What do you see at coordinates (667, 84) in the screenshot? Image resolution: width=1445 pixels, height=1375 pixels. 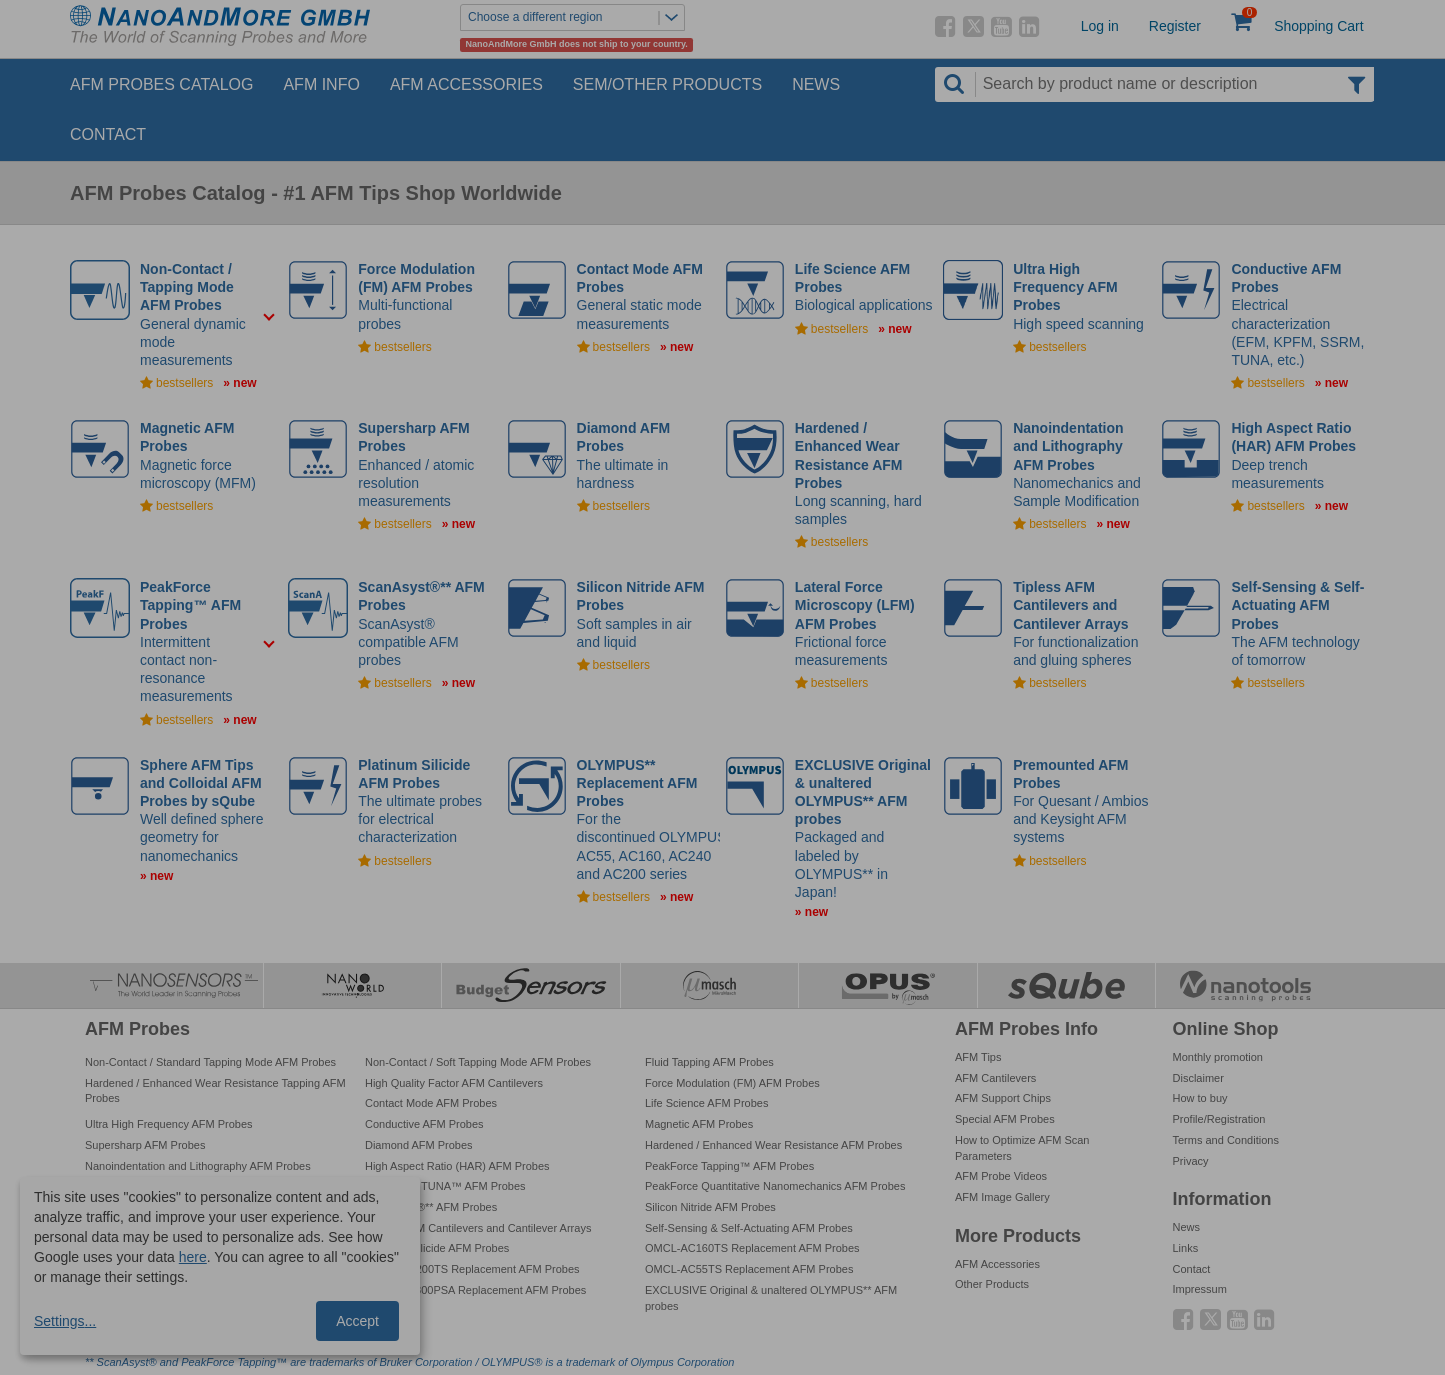 I see `SEM/Other Products` at bounding box center [667, 84].